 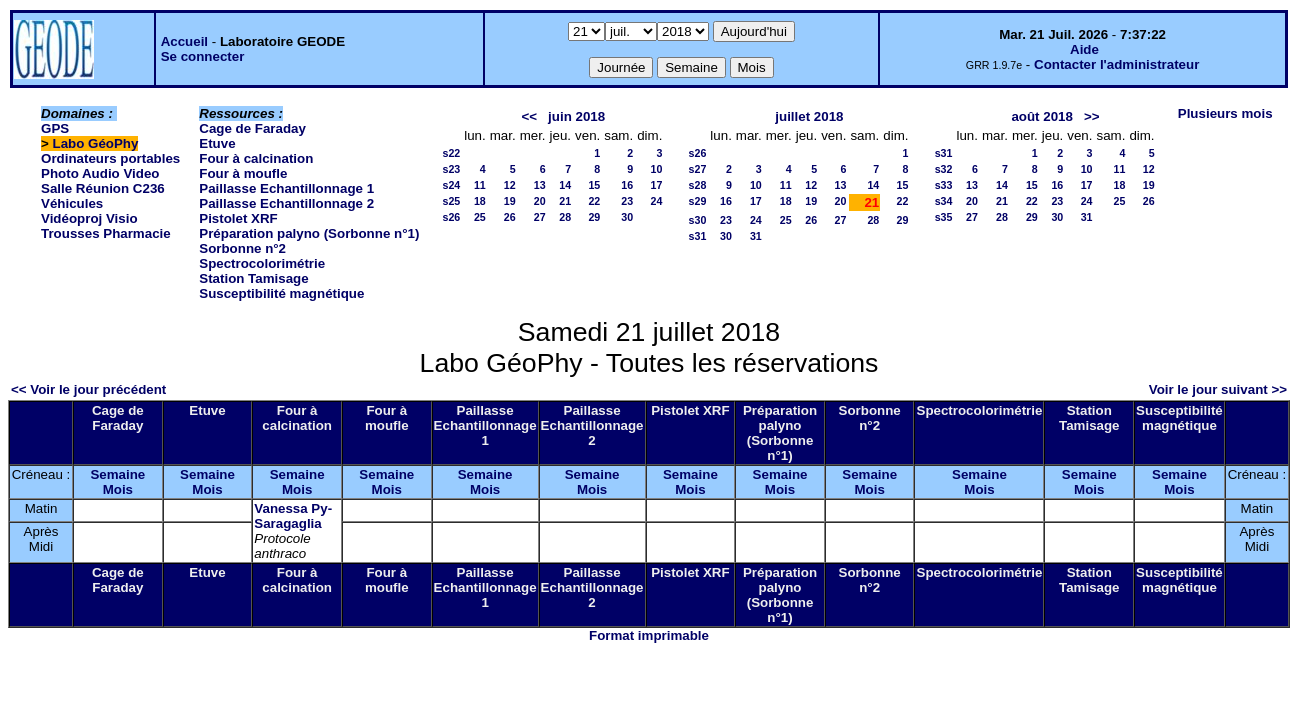 What do you see at coordinates (1116, 64) in the screenshot?
I see `Contacter l'administrateur` at bounding box center [1116, 64].